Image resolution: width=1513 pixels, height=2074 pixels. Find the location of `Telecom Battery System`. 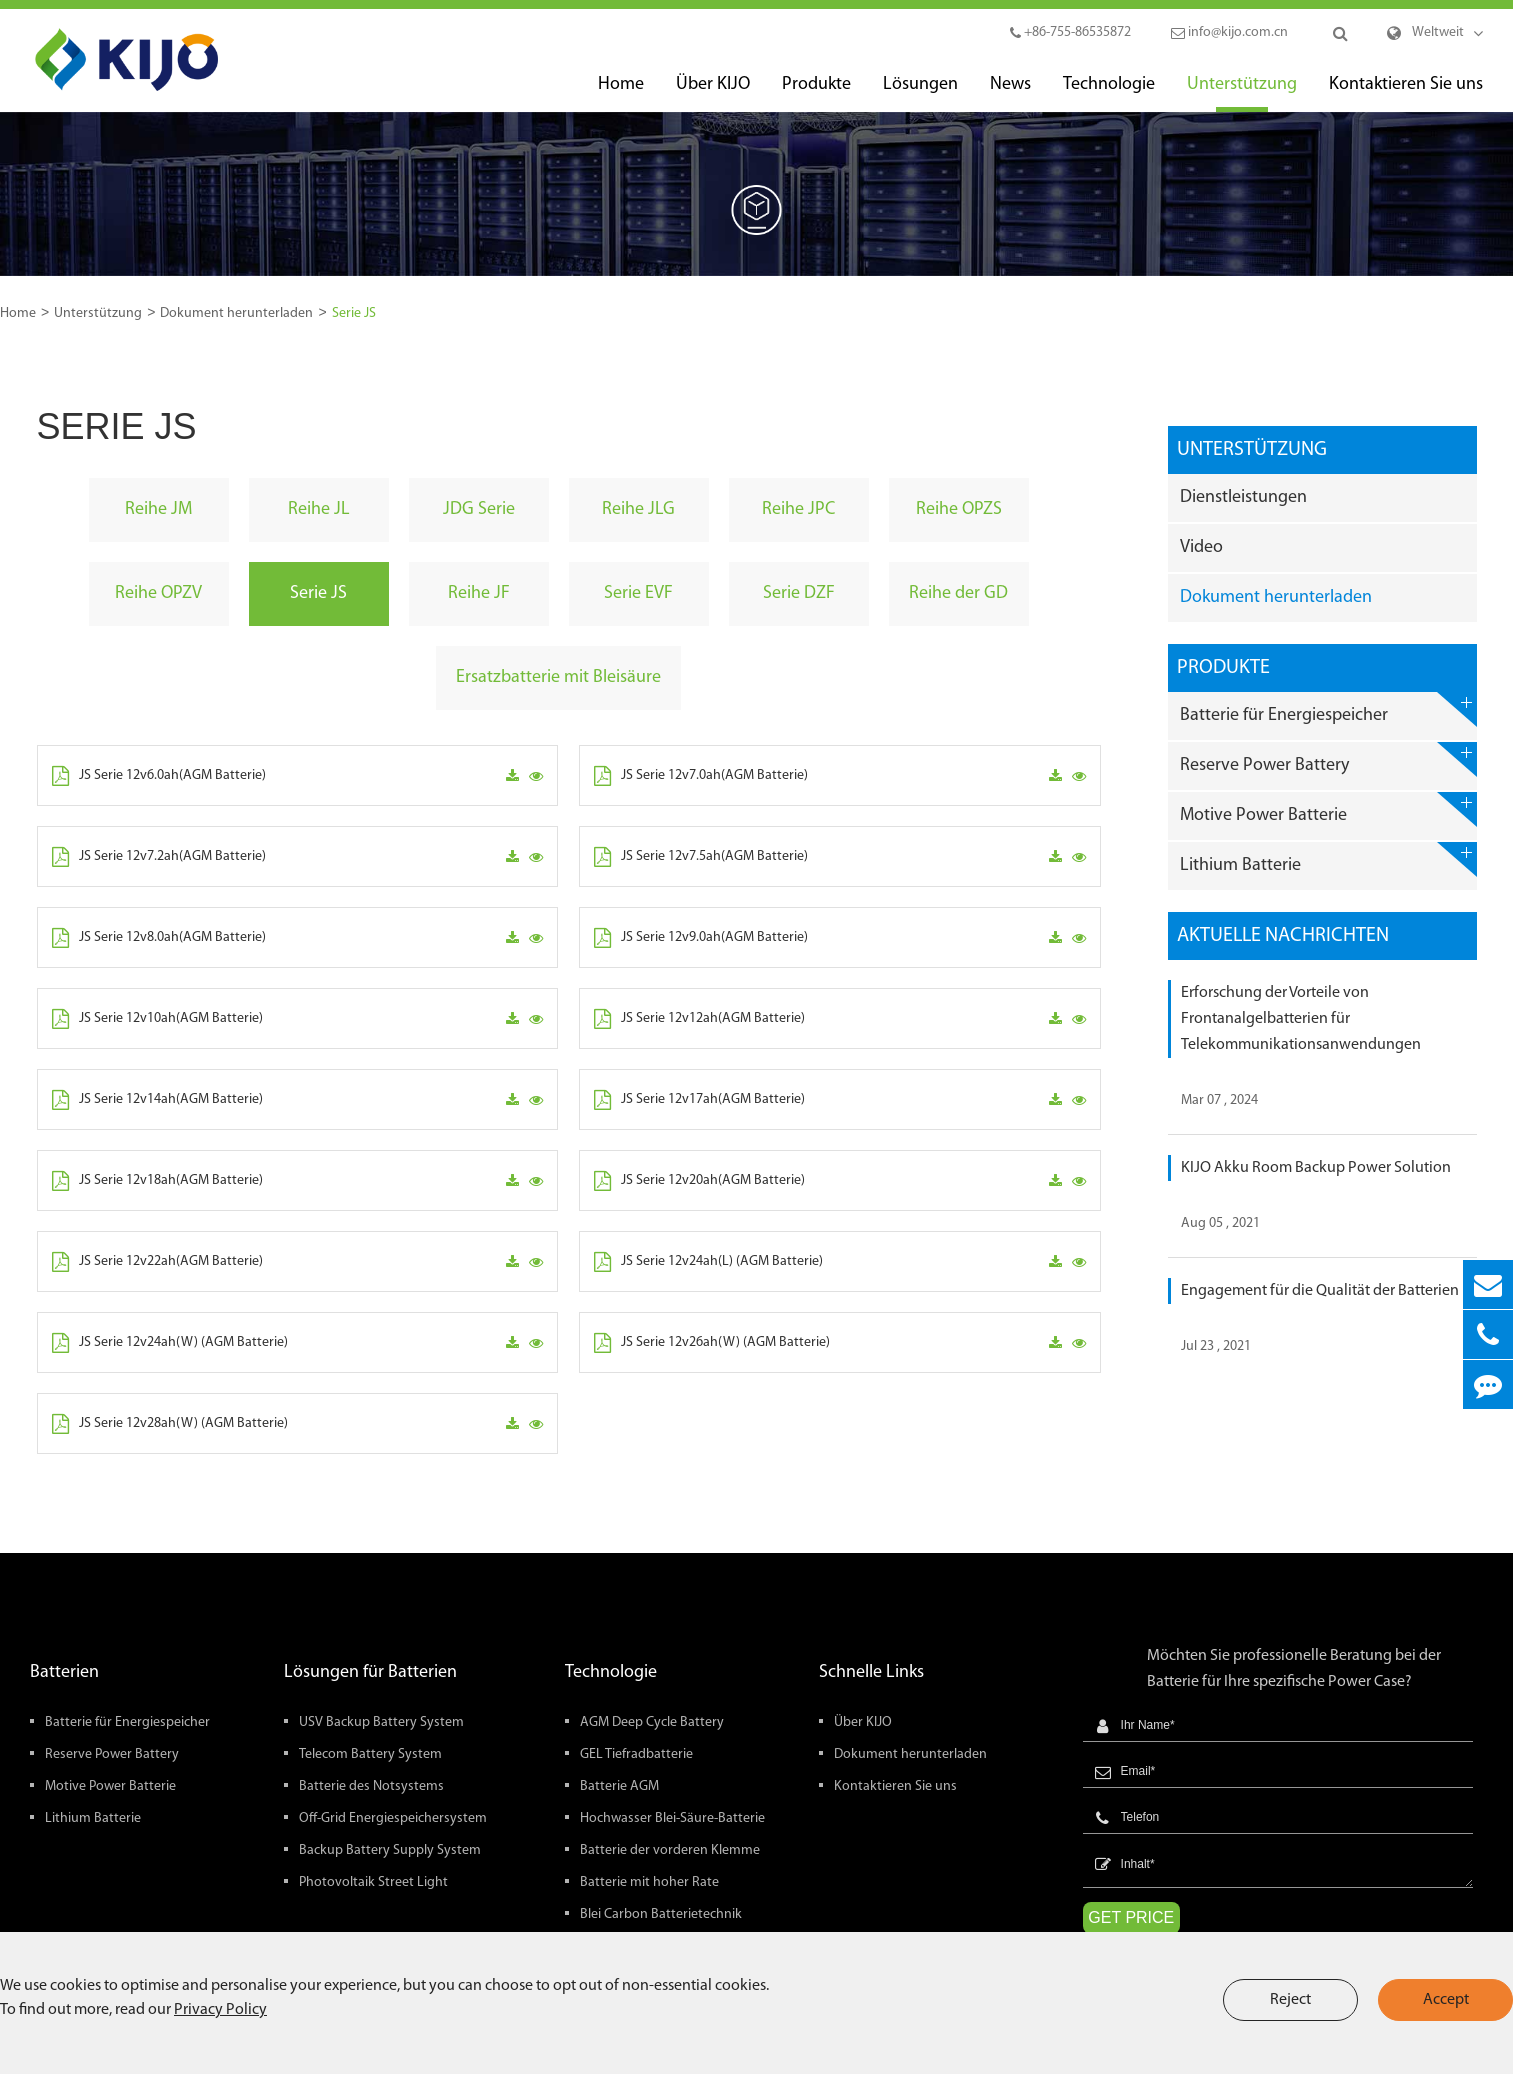

Telecom Battery System is located at coordinates (370, 1754).